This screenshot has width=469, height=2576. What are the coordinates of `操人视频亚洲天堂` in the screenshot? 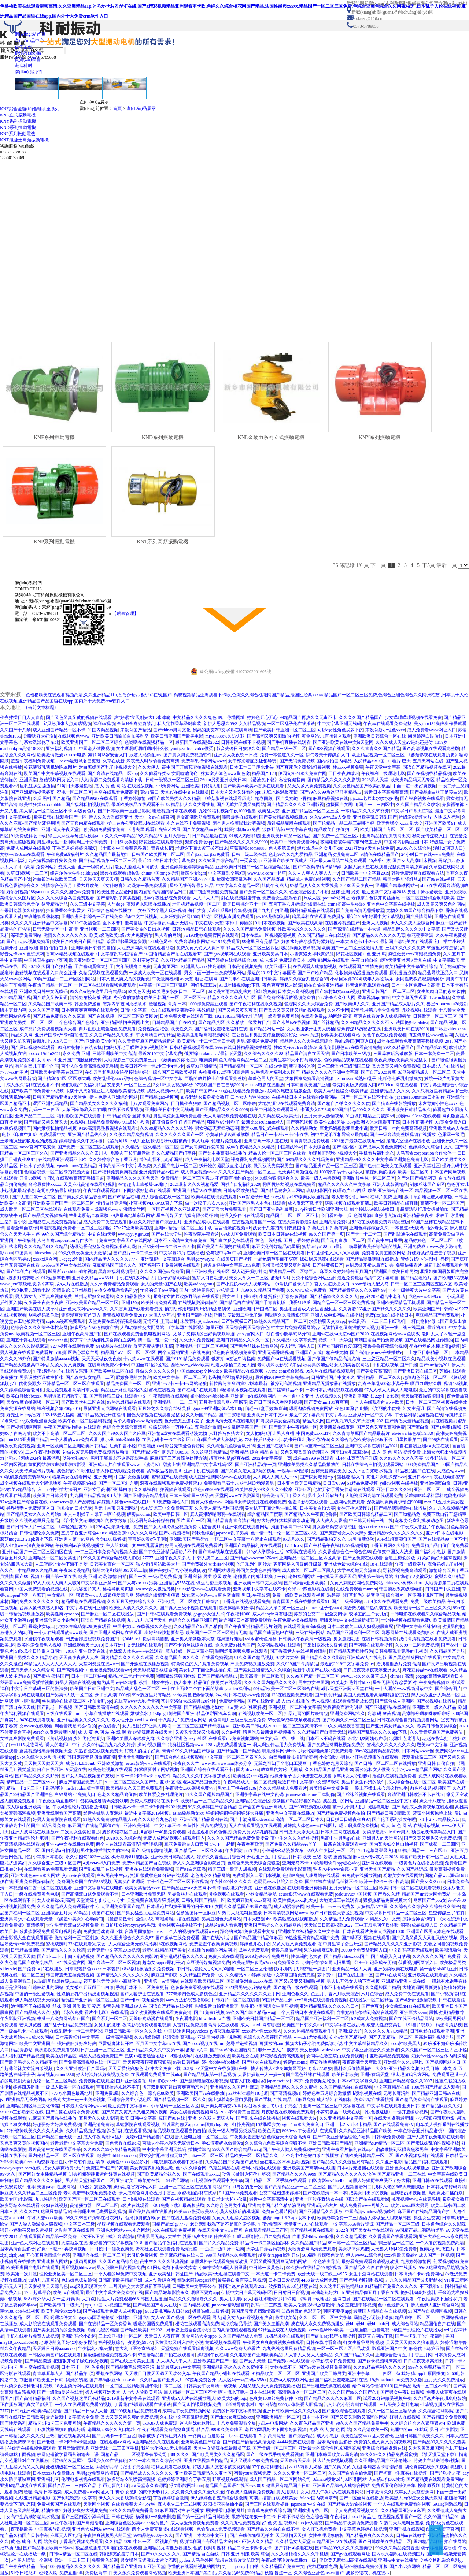 It's located at (102, 2392).